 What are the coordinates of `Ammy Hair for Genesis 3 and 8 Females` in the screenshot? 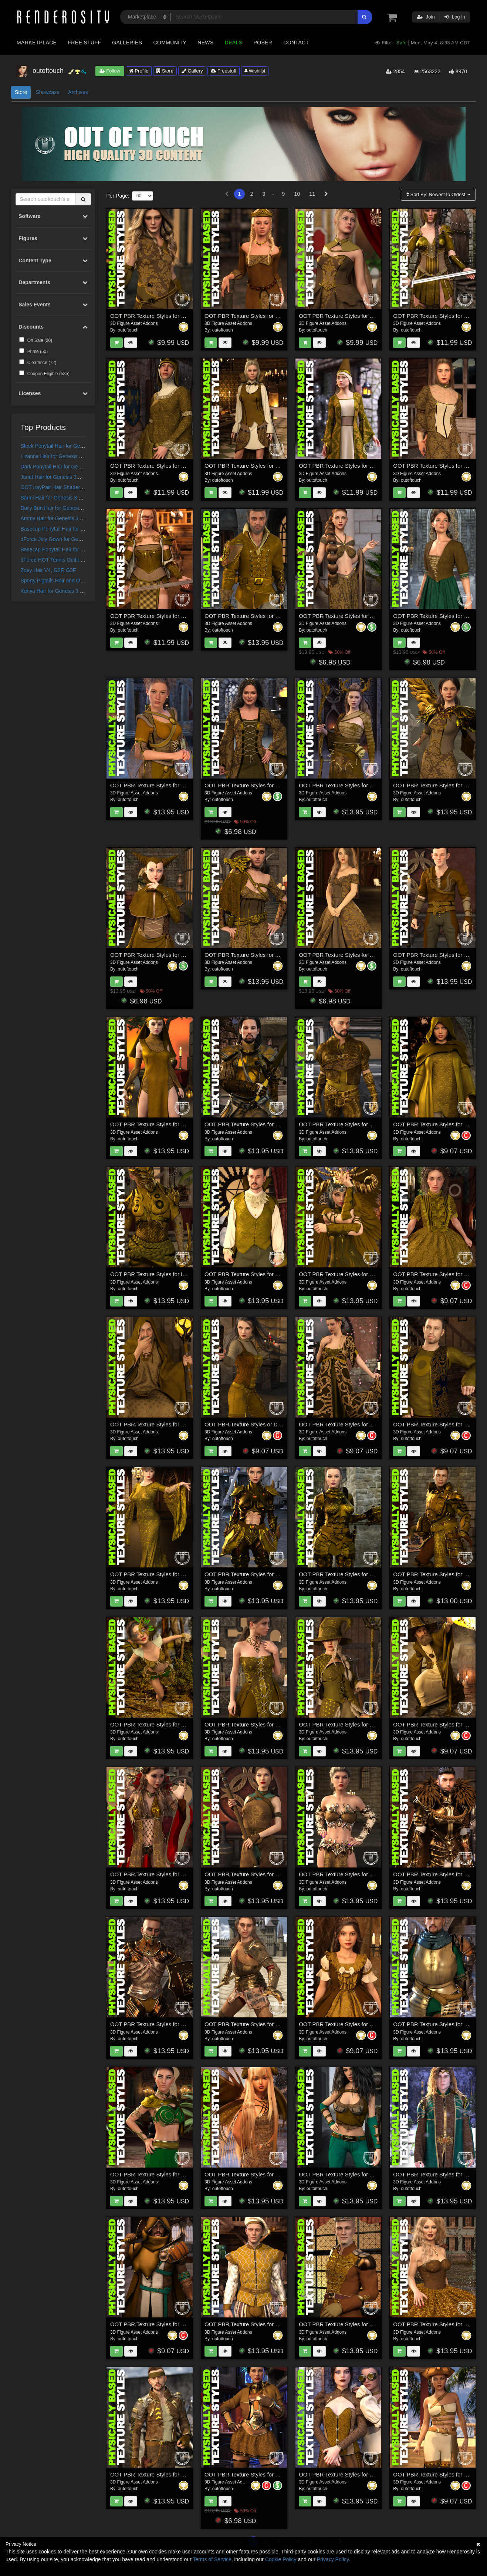 It's located at (67, 518).